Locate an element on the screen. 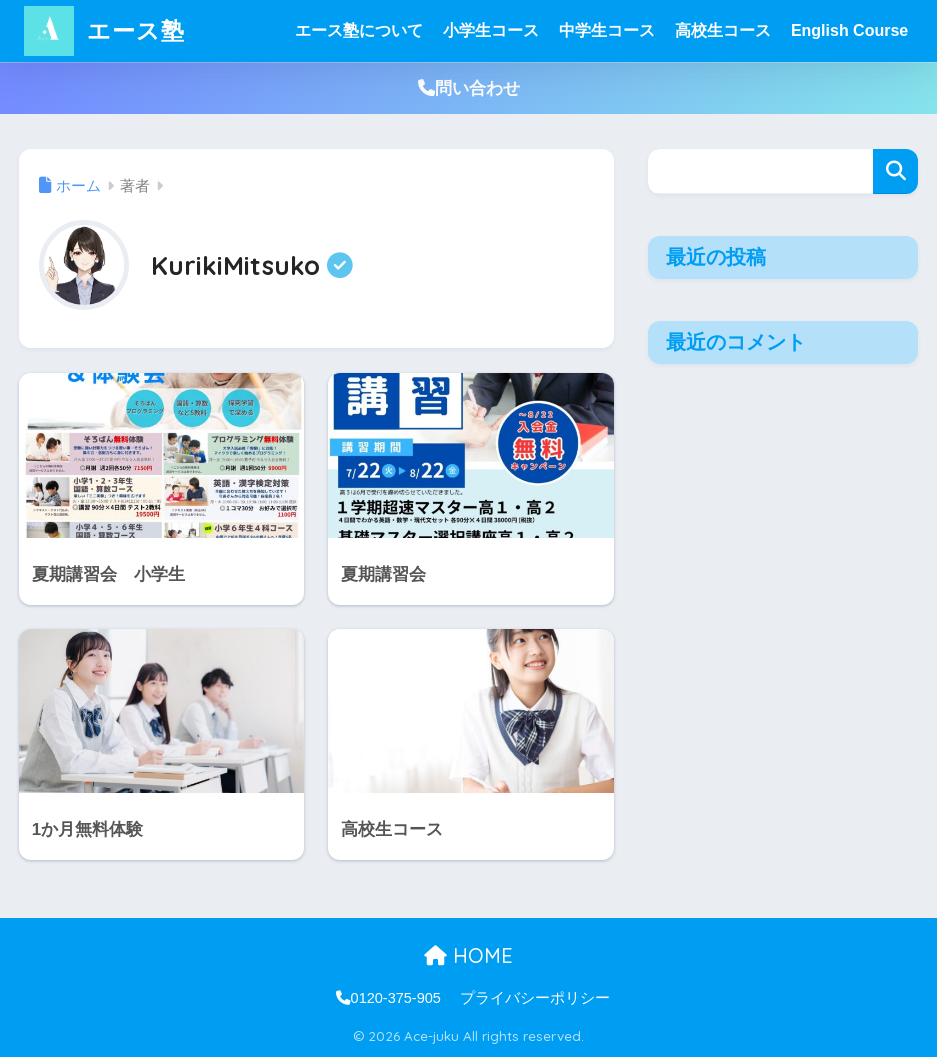 The width and height of the screenshot is (937, 1057). エース塾について is located at coordinates (359, 30).